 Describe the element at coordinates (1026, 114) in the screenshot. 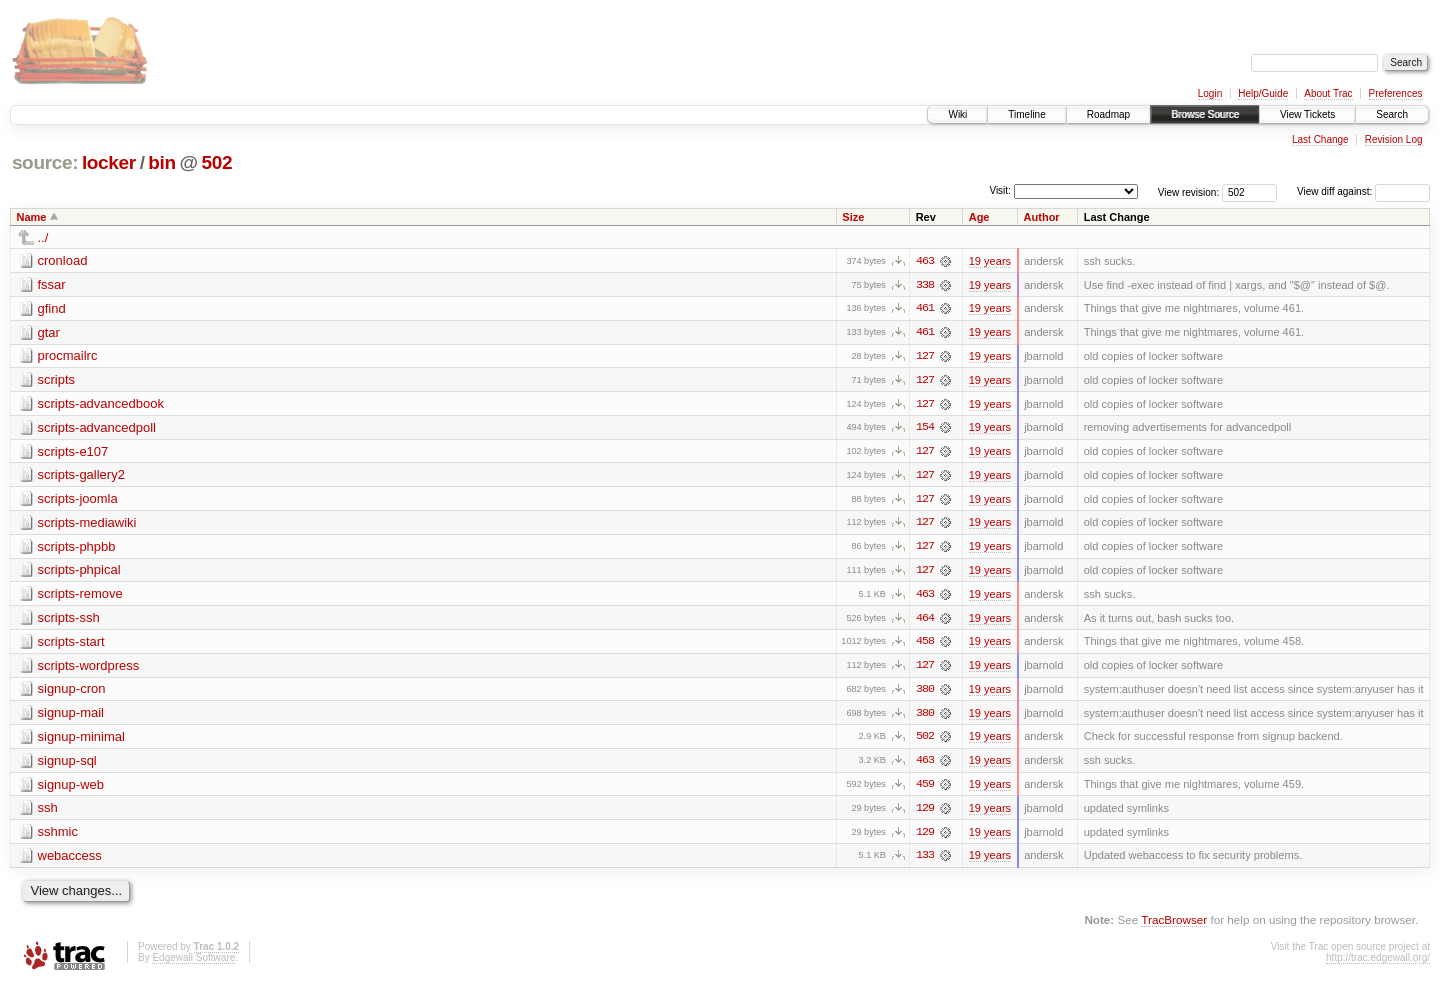

I see `Timeline` at that location.